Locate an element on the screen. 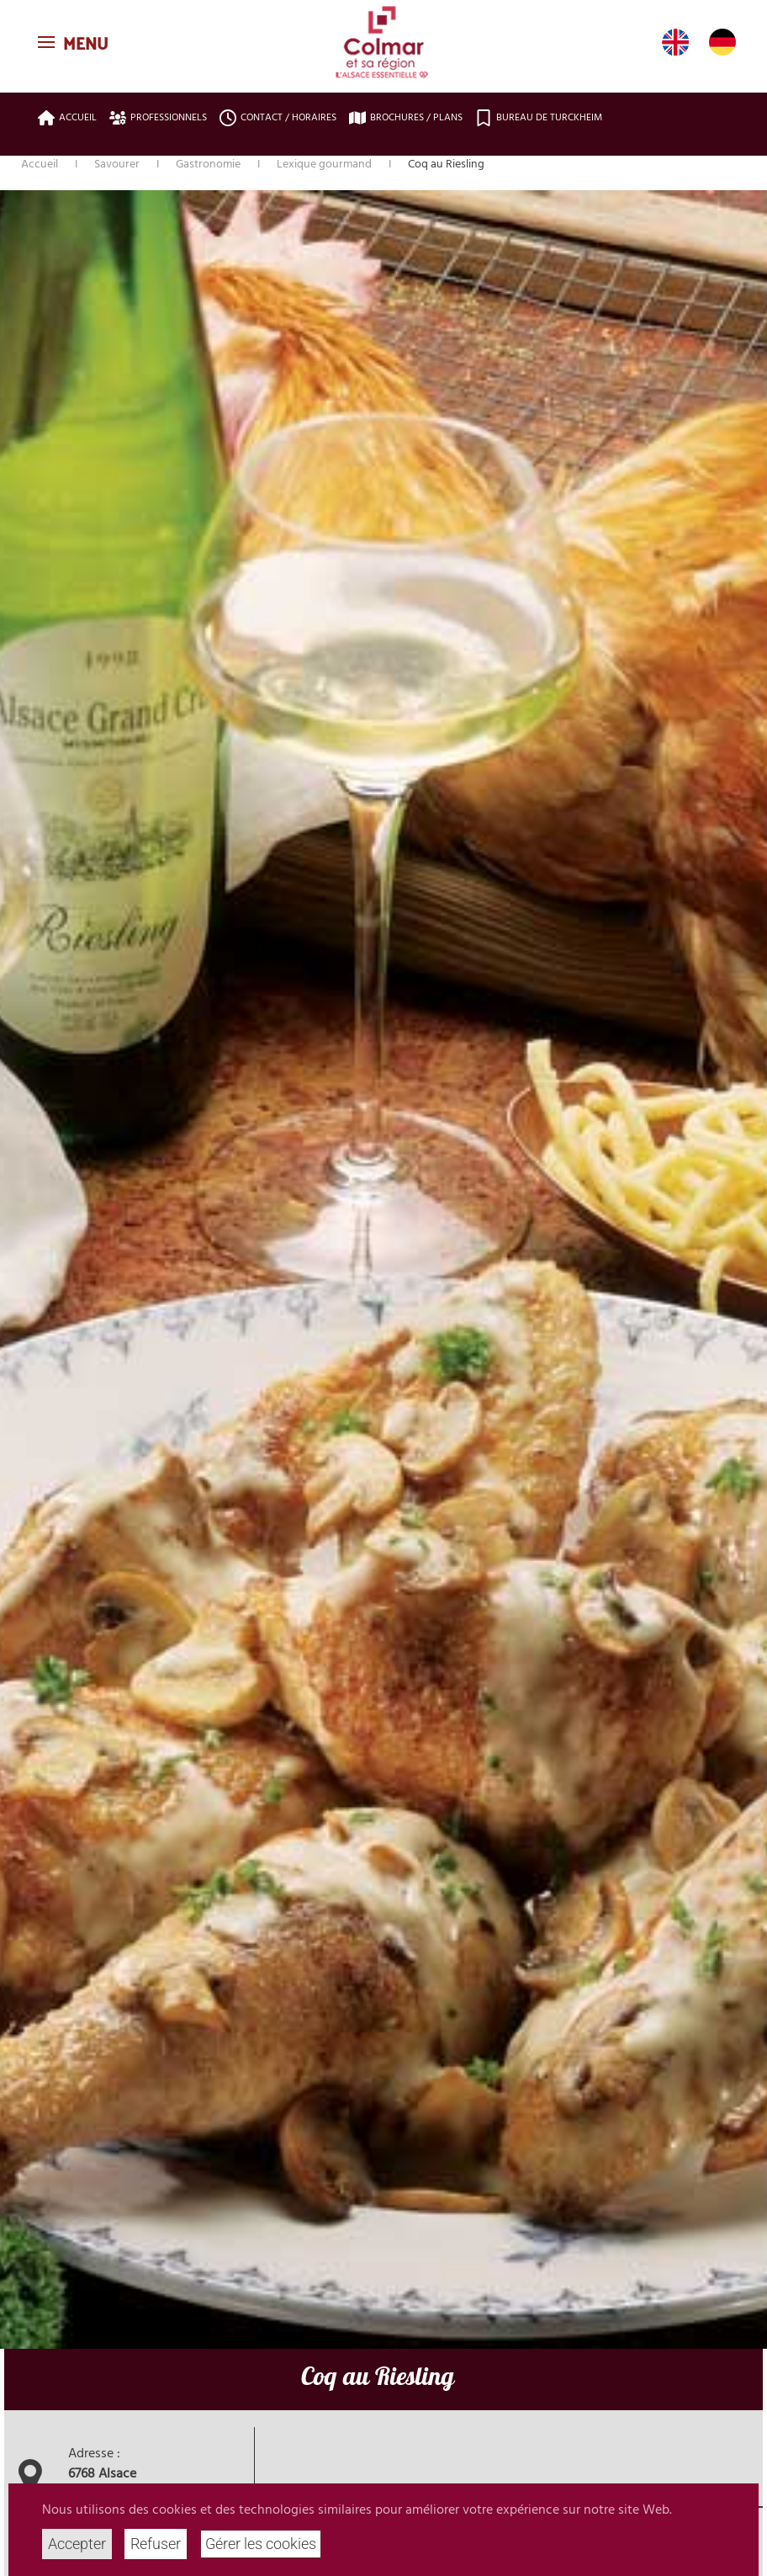  Bureau de Turckheim is located at coordinates (538, 117).